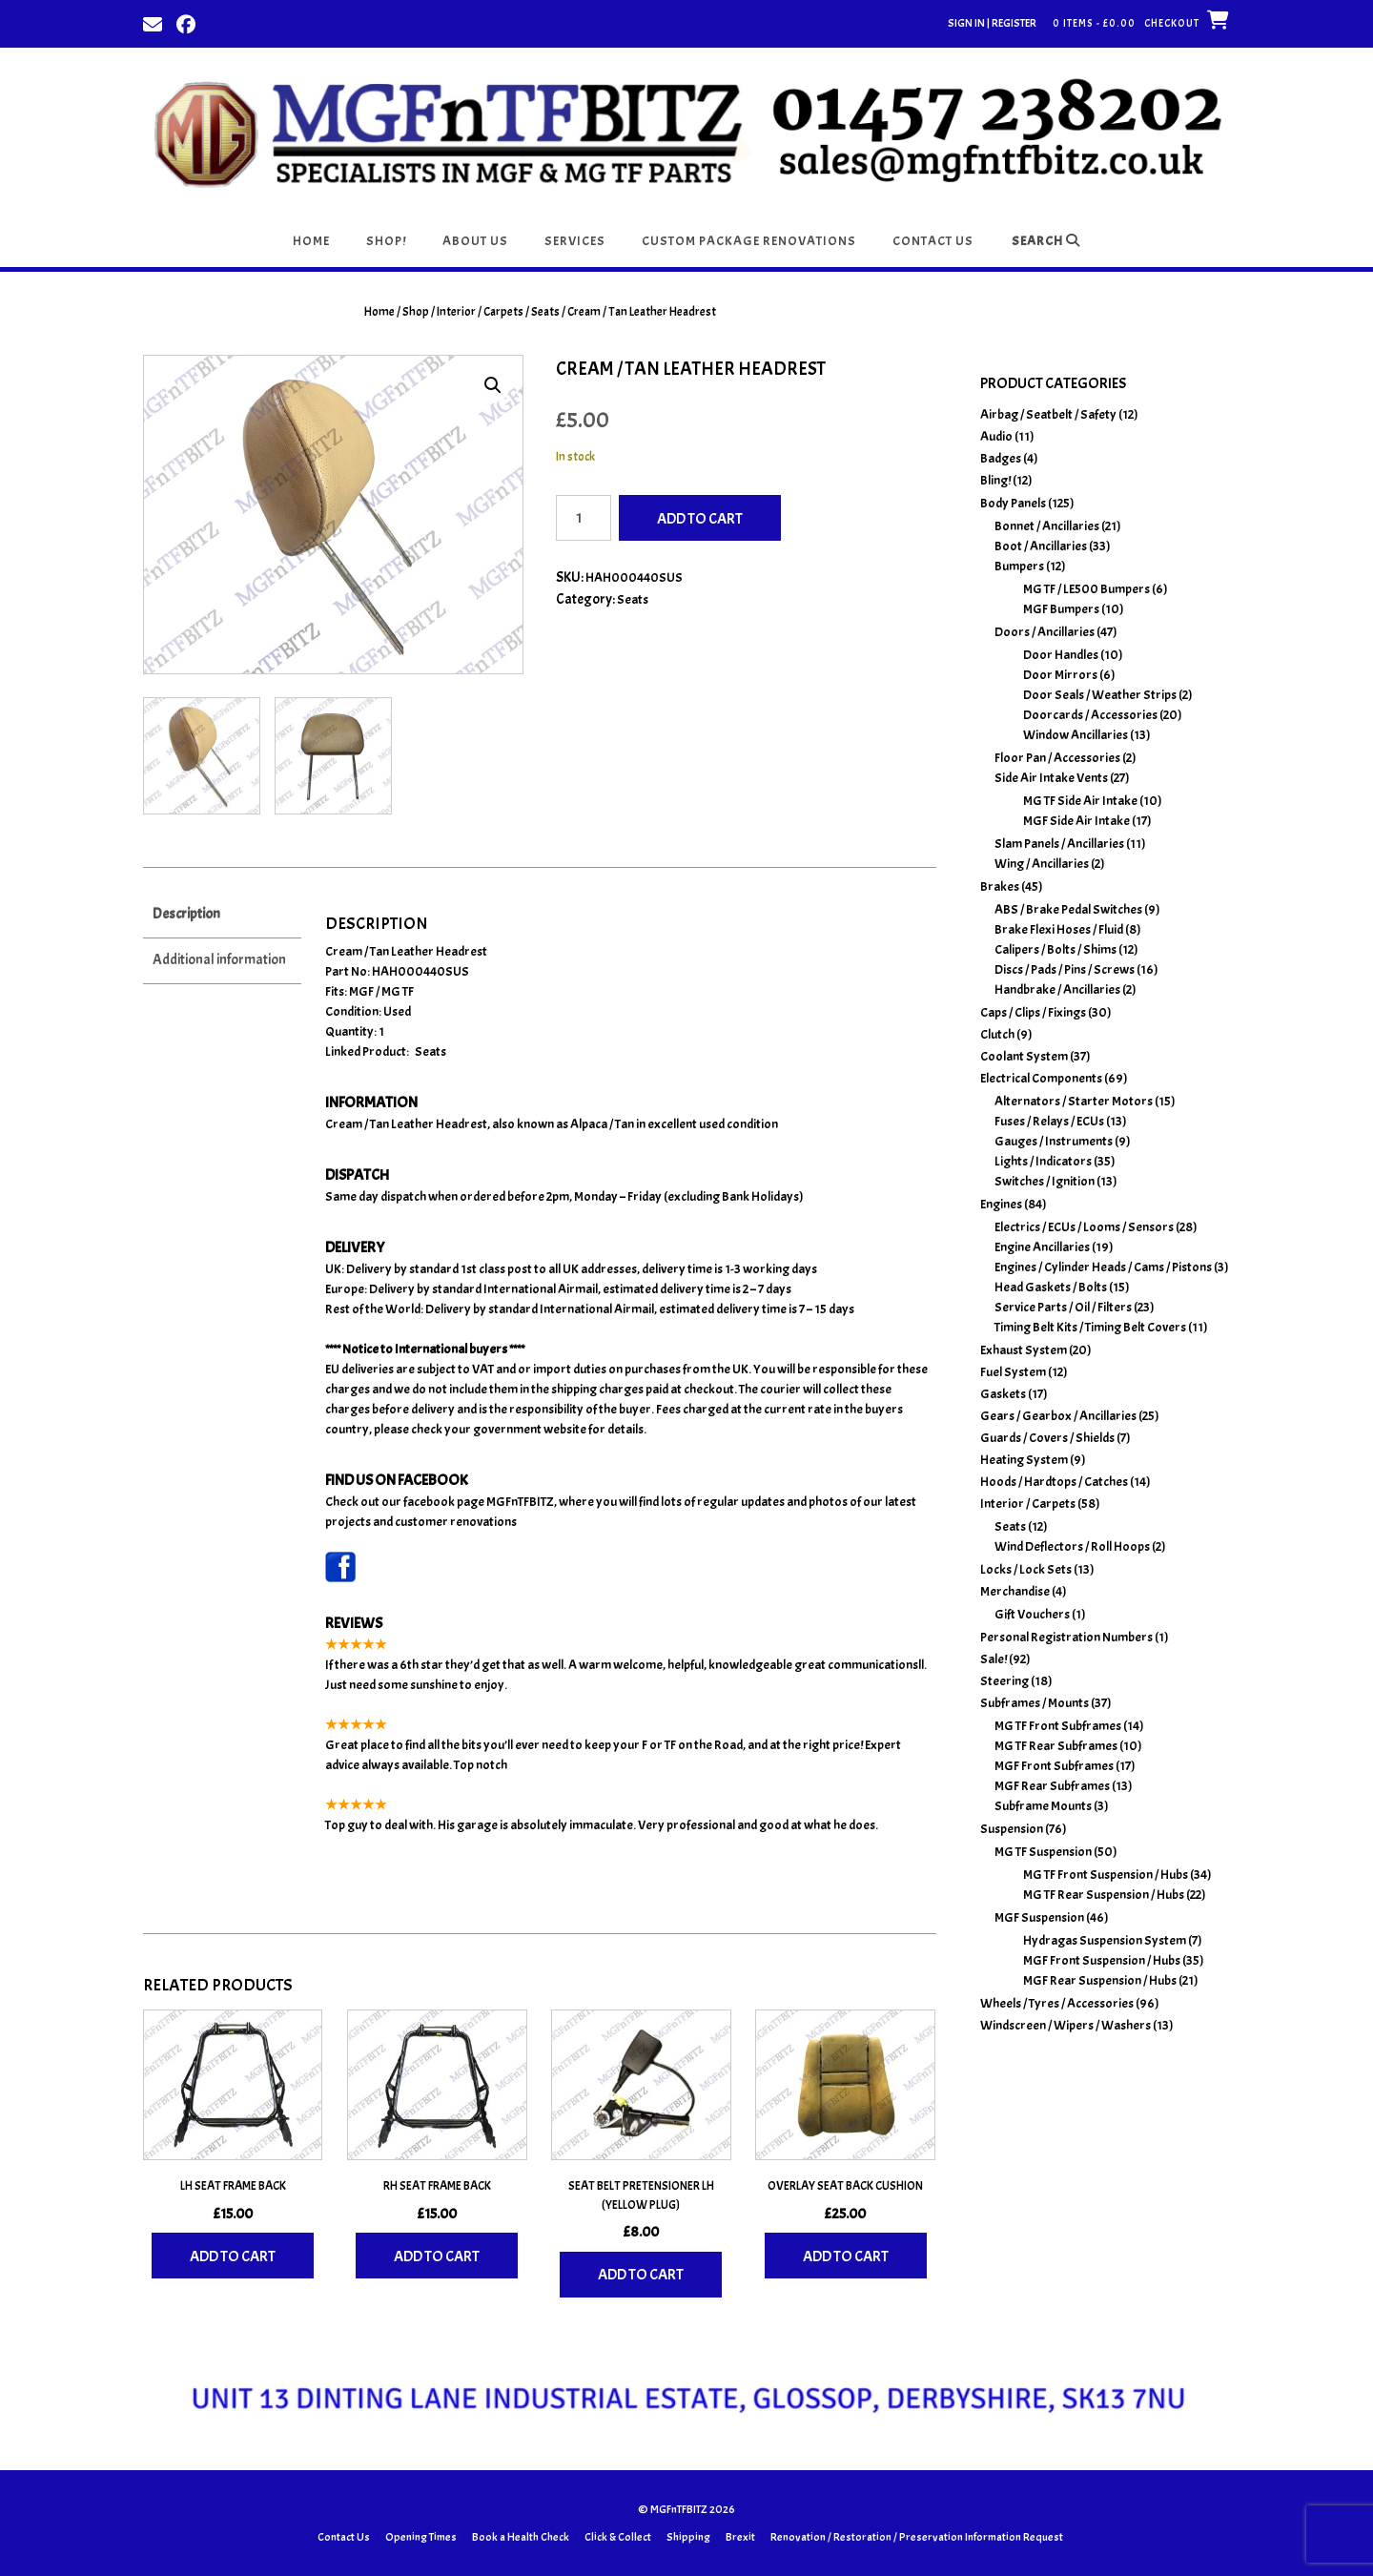 The width and height of the screenshot is (1373, 2576). Describe the element at coordinates (1075, 735) in the screenshot. I see `Window Ancillaries` at that location.